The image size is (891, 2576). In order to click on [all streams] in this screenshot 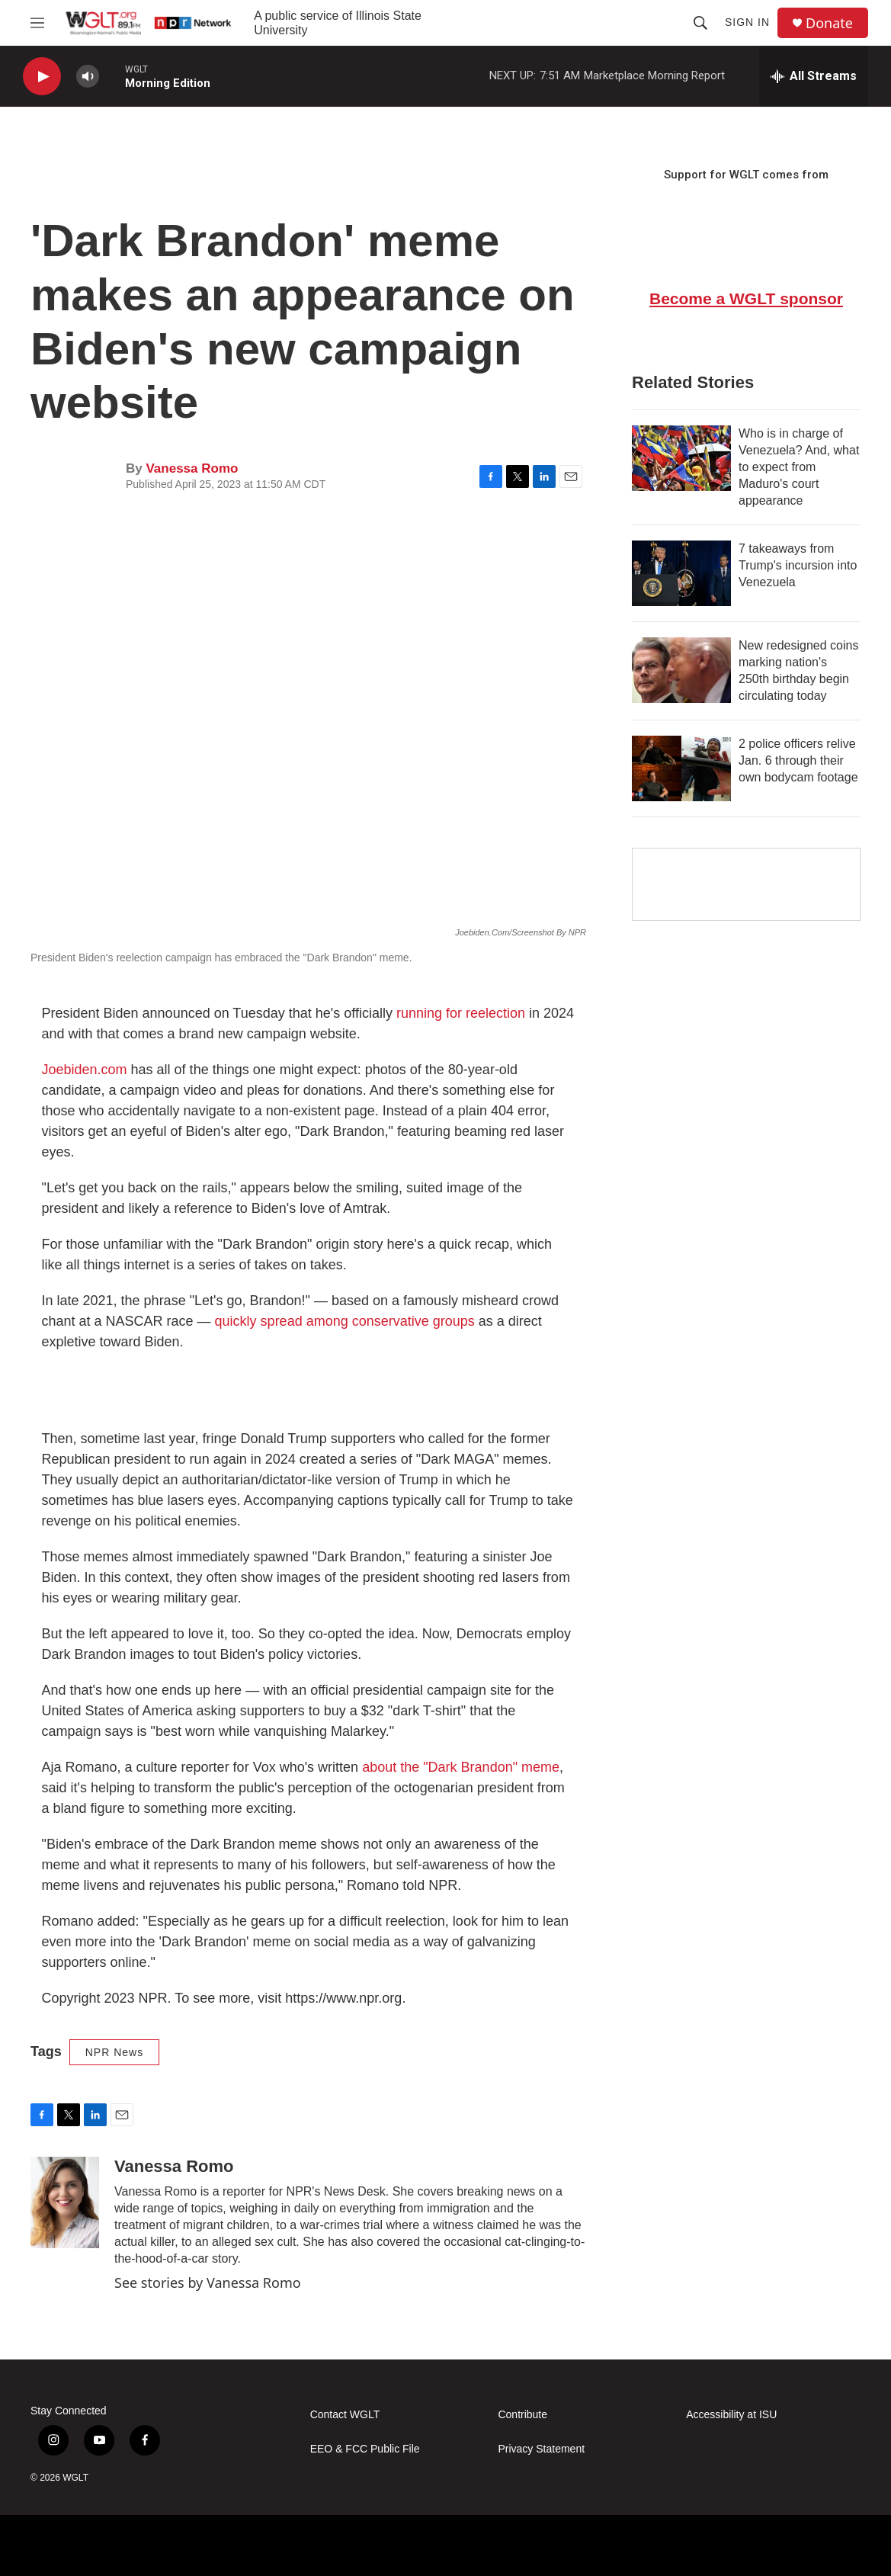, I will do `click(813, 76)`.